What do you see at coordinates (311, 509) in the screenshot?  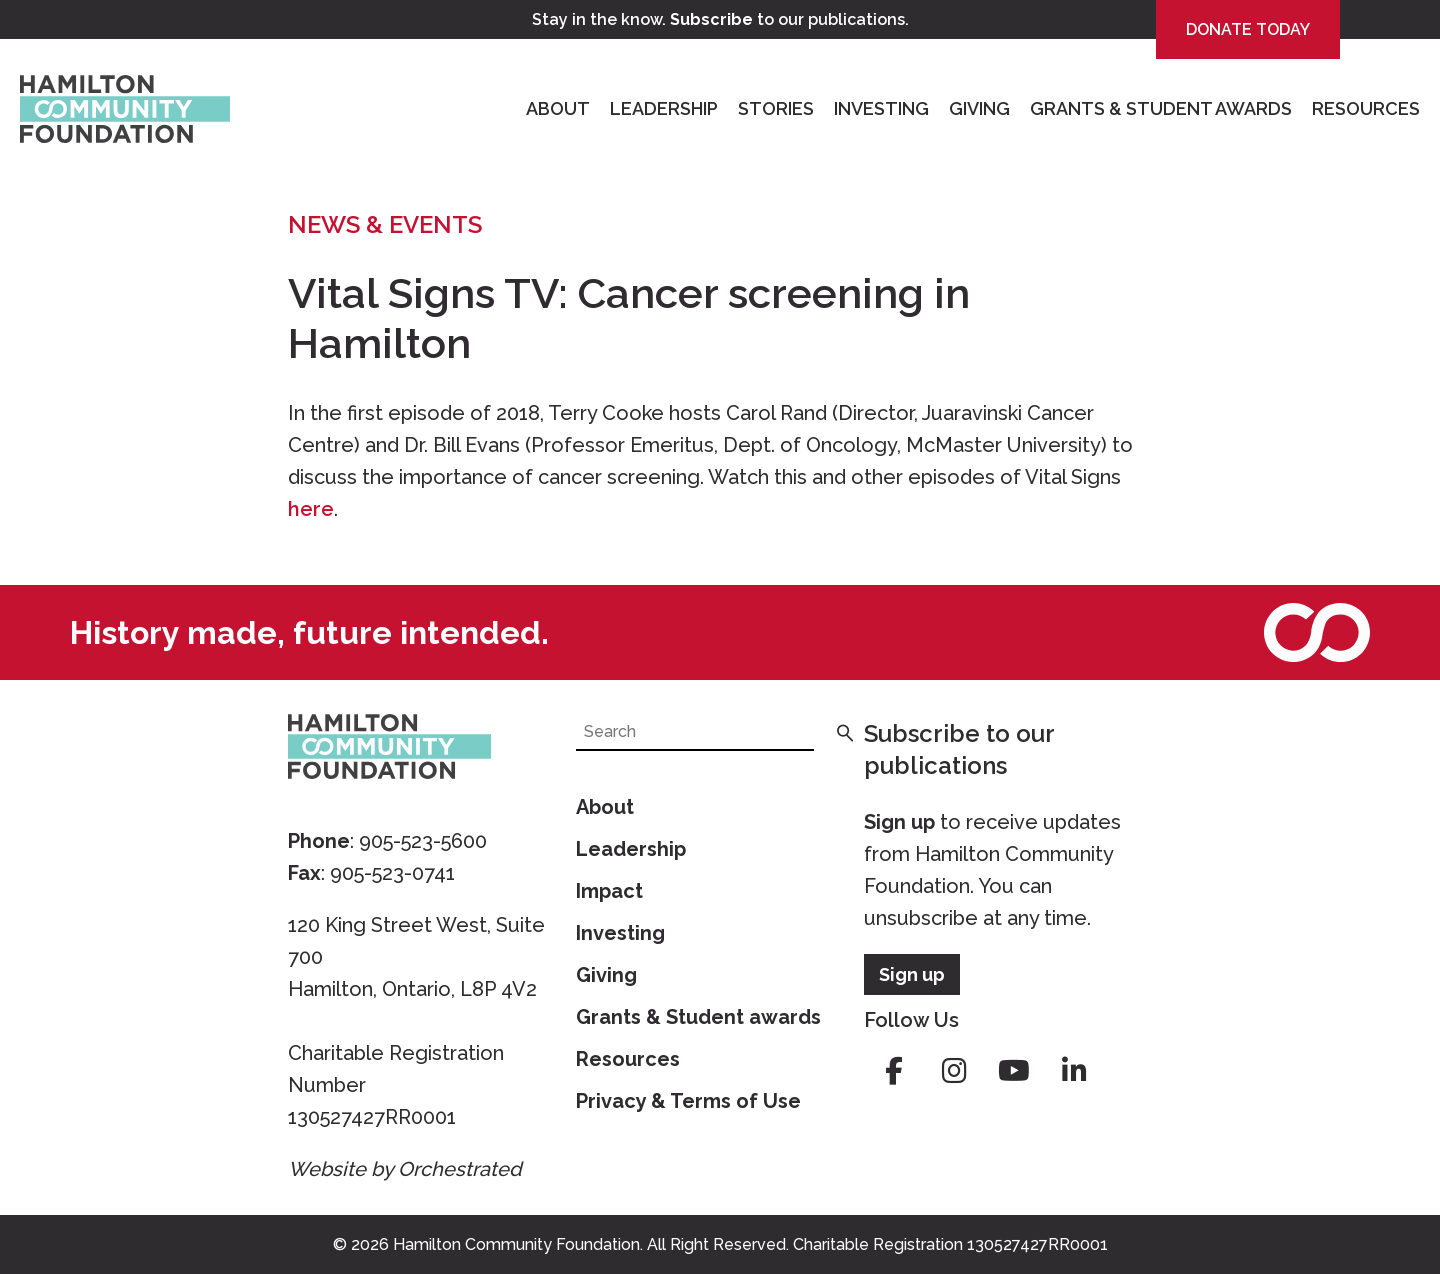 I see `here` at bounding box center [311, 509].